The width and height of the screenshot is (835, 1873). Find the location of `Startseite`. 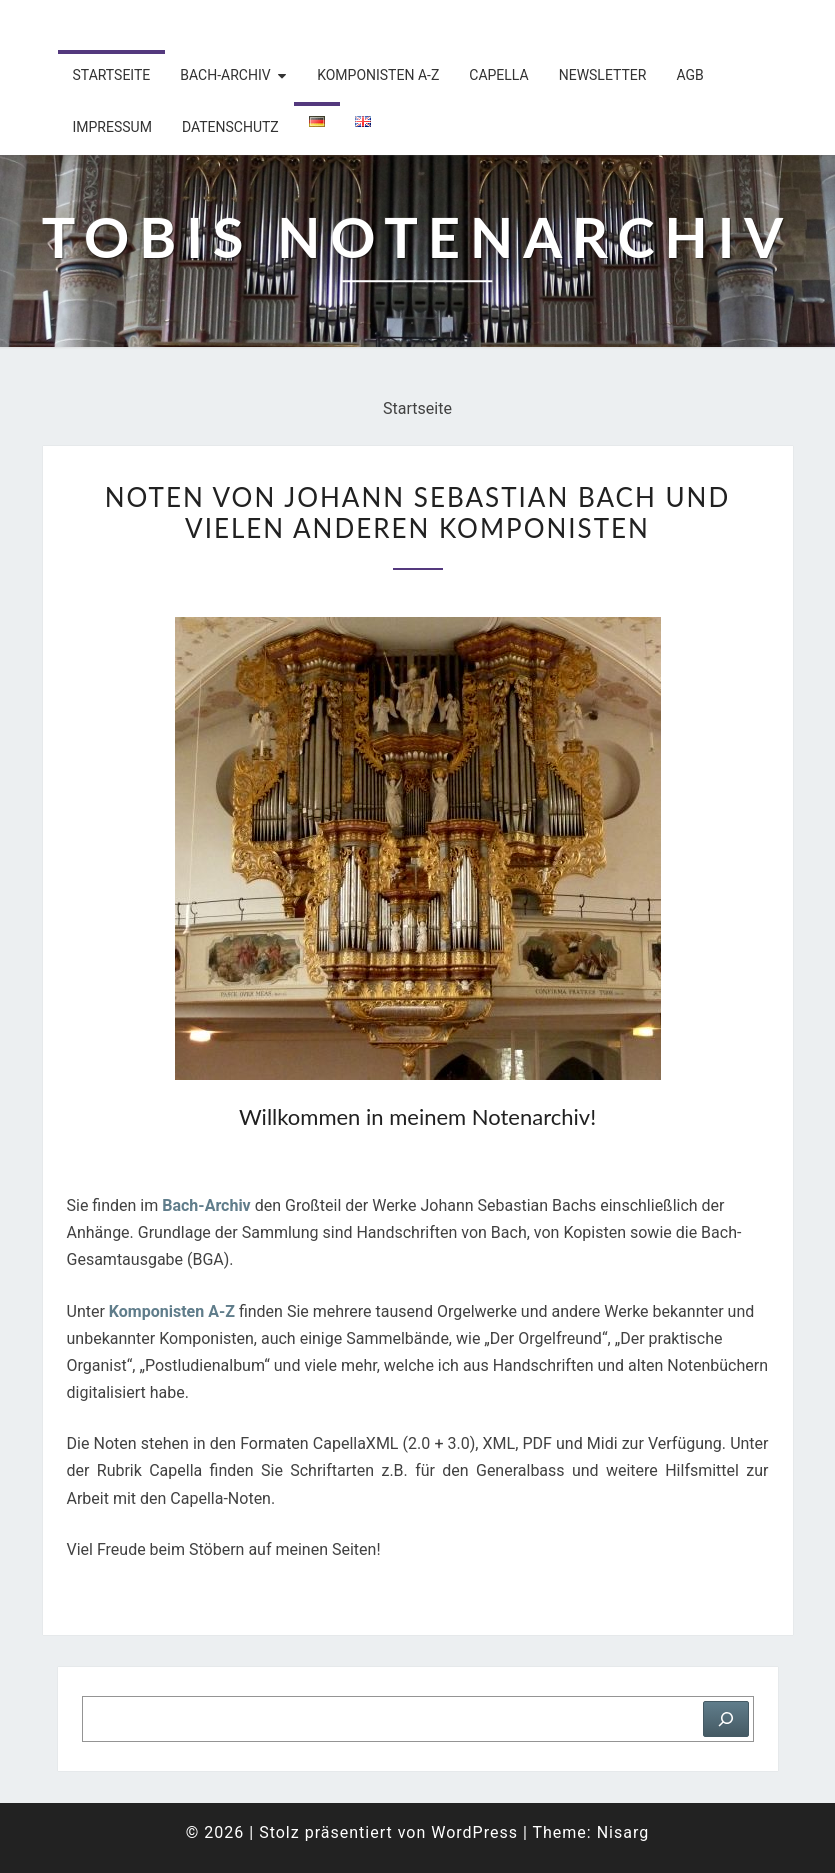

Startseite is located at coordinates (112, 75).